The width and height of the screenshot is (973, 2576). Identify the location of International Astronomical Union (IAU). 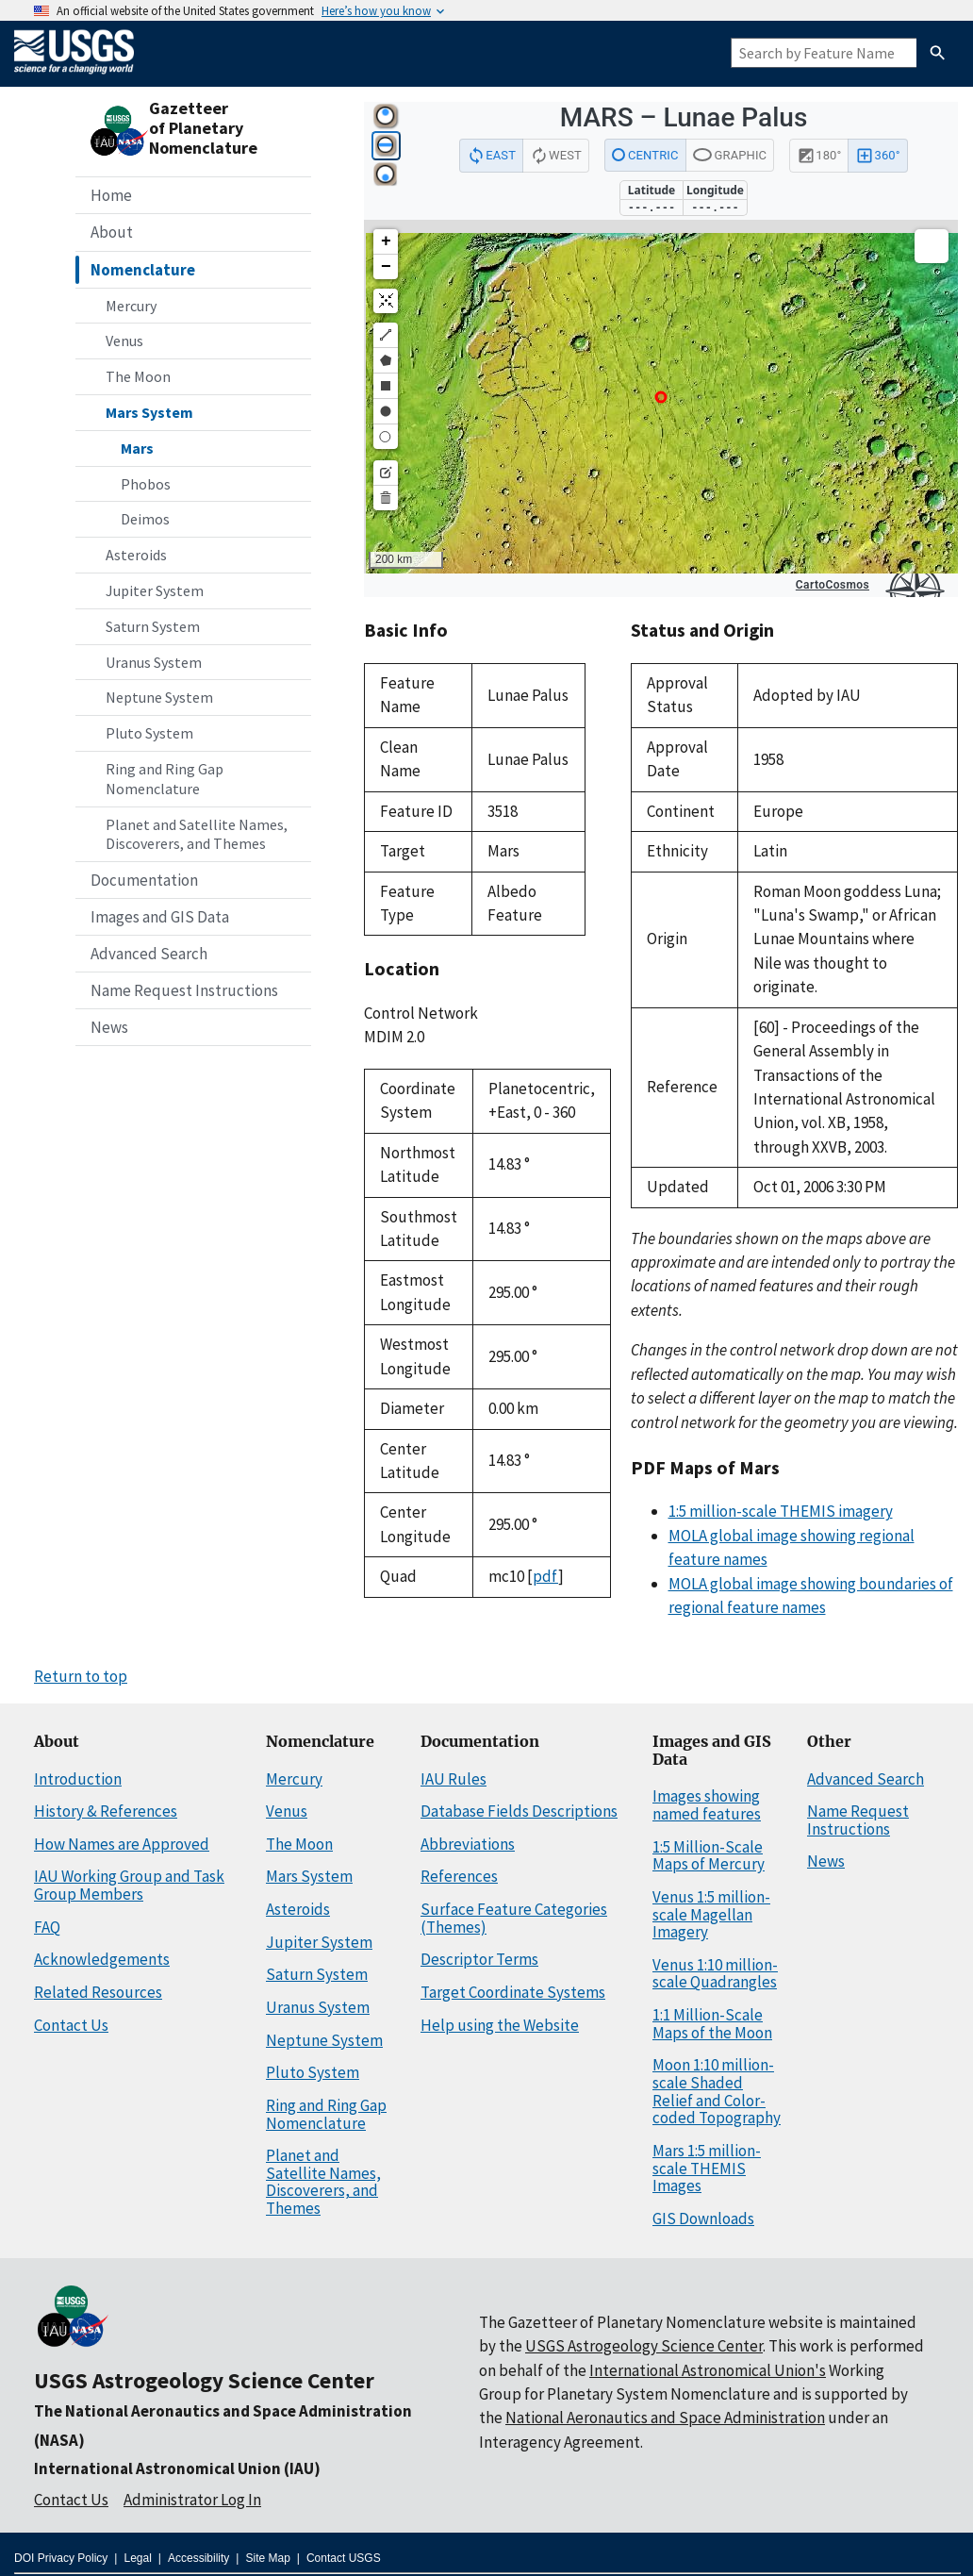
(177, 2468).